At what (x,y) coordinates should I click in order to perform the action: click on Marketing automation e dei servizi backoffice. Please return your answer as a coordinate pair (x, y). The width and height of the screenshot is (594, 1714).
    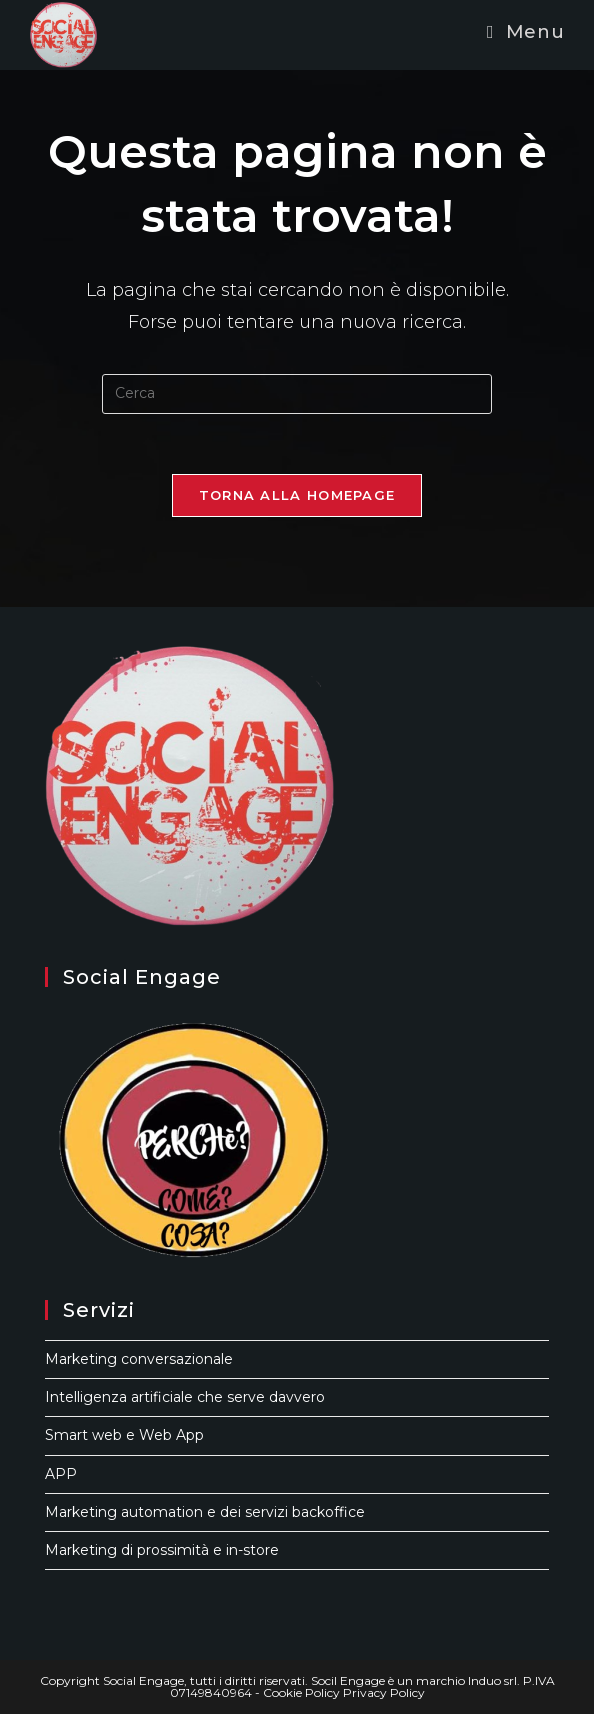
    Looking at the image, I should click on (205, 1512).